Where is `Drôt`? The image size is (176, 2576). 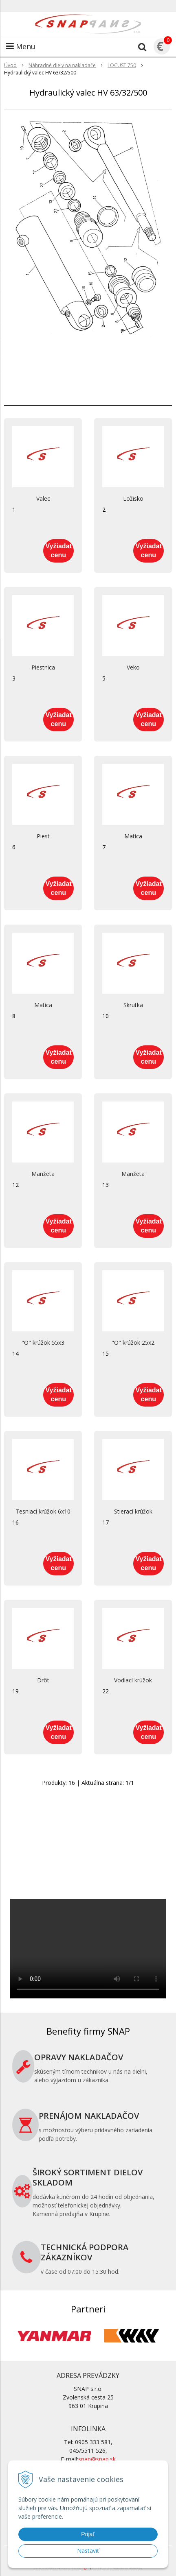 Drôt is located at coordinates (43, 1680).